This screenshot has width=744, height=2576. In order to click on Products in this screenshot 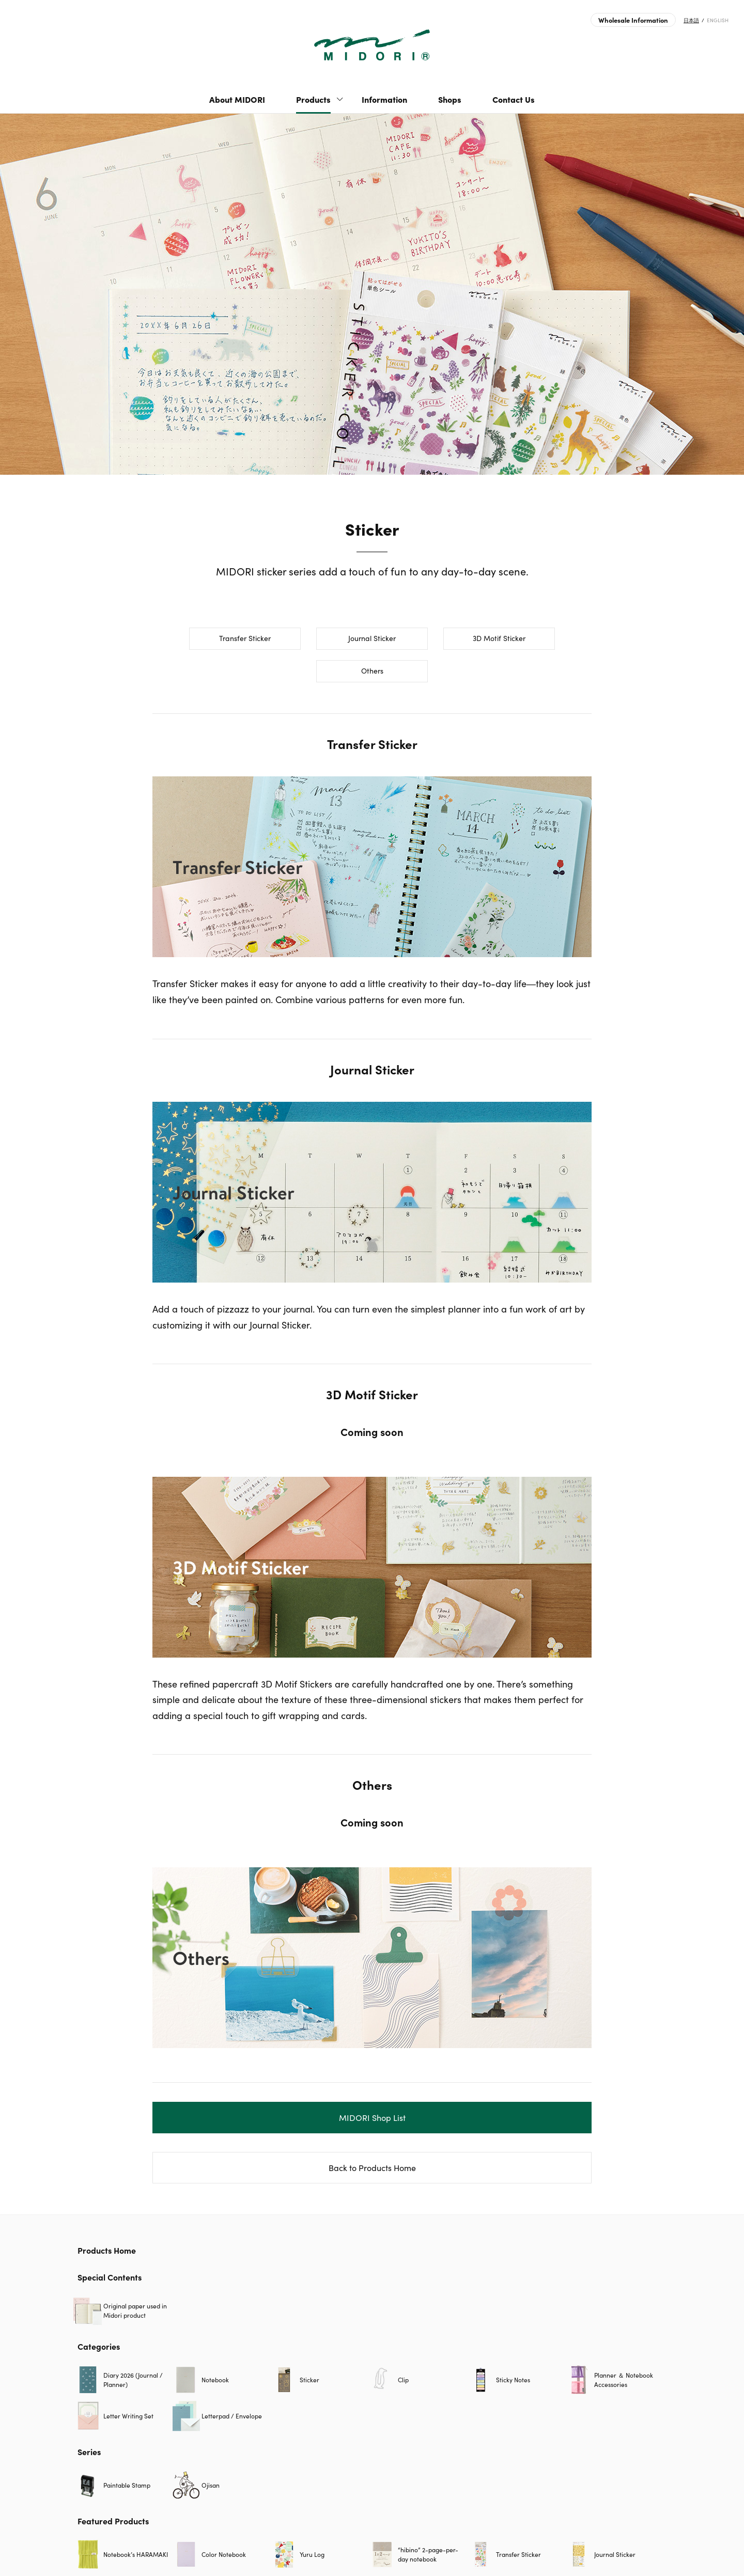, I will do `click(313, 99)`.